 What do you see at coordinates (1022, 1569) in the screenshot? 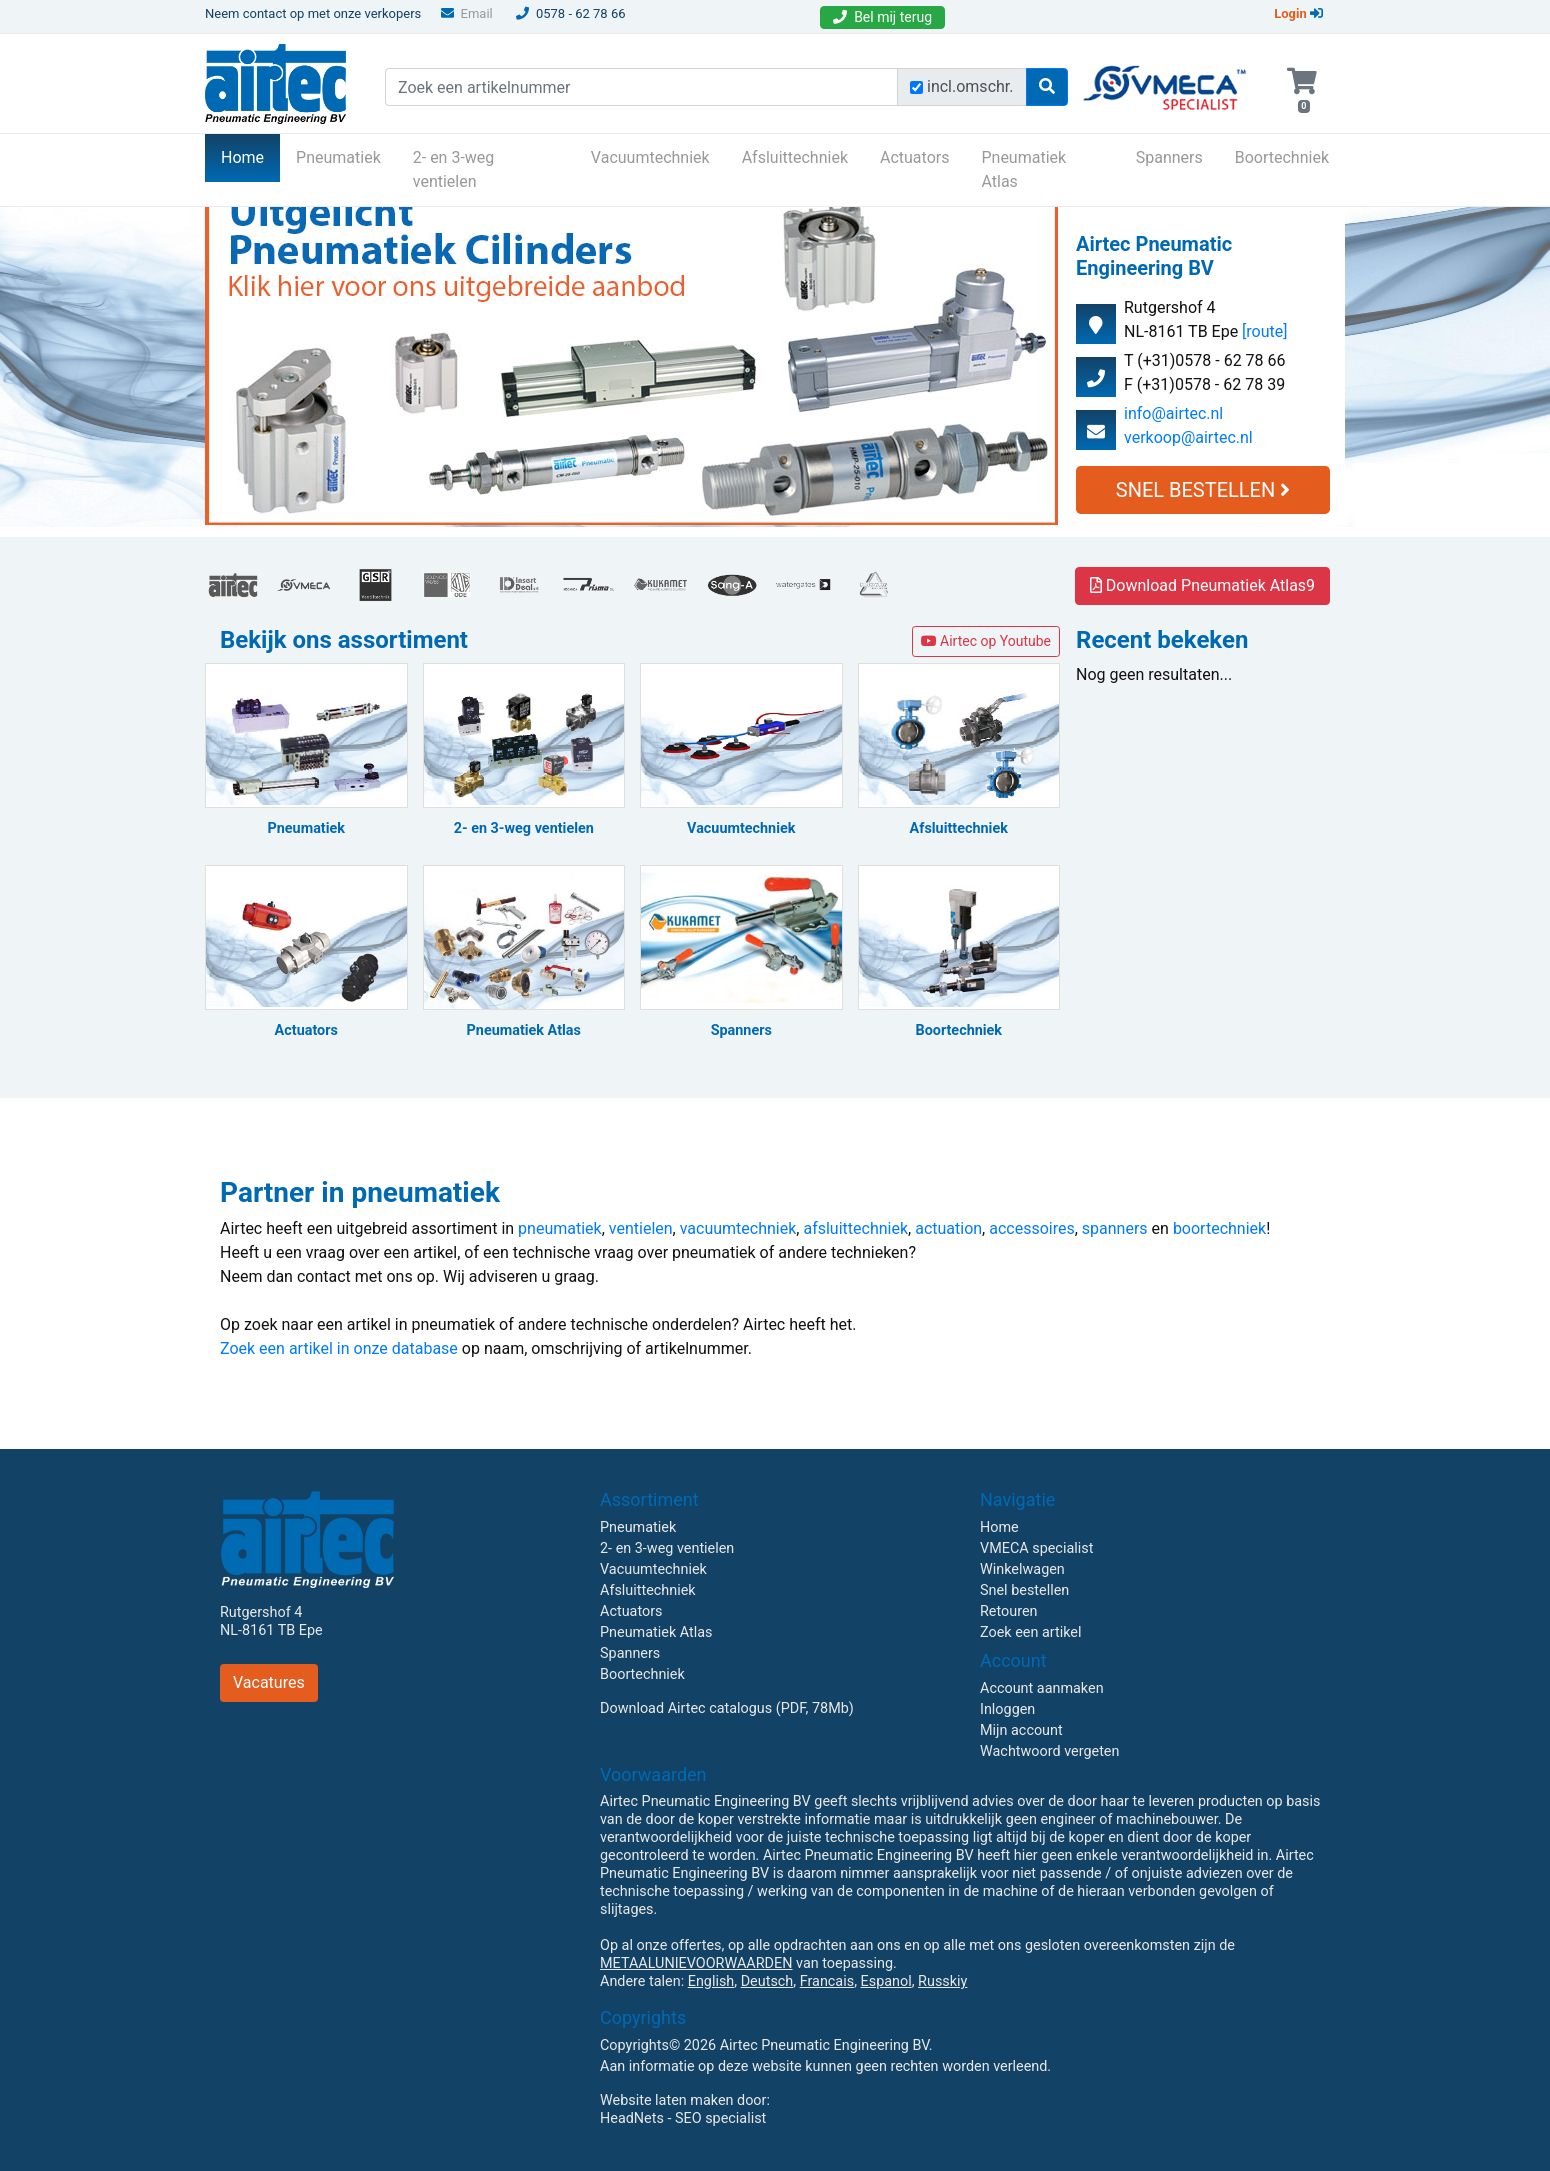
I see `Winkelwagen` at bounding box center [1022, 1569].